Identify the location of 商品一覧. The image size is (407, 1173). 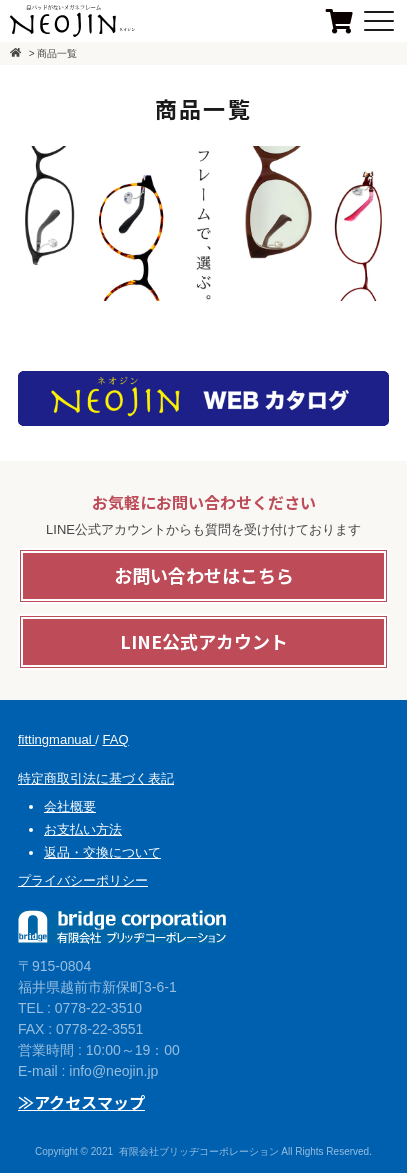
(57, 53).